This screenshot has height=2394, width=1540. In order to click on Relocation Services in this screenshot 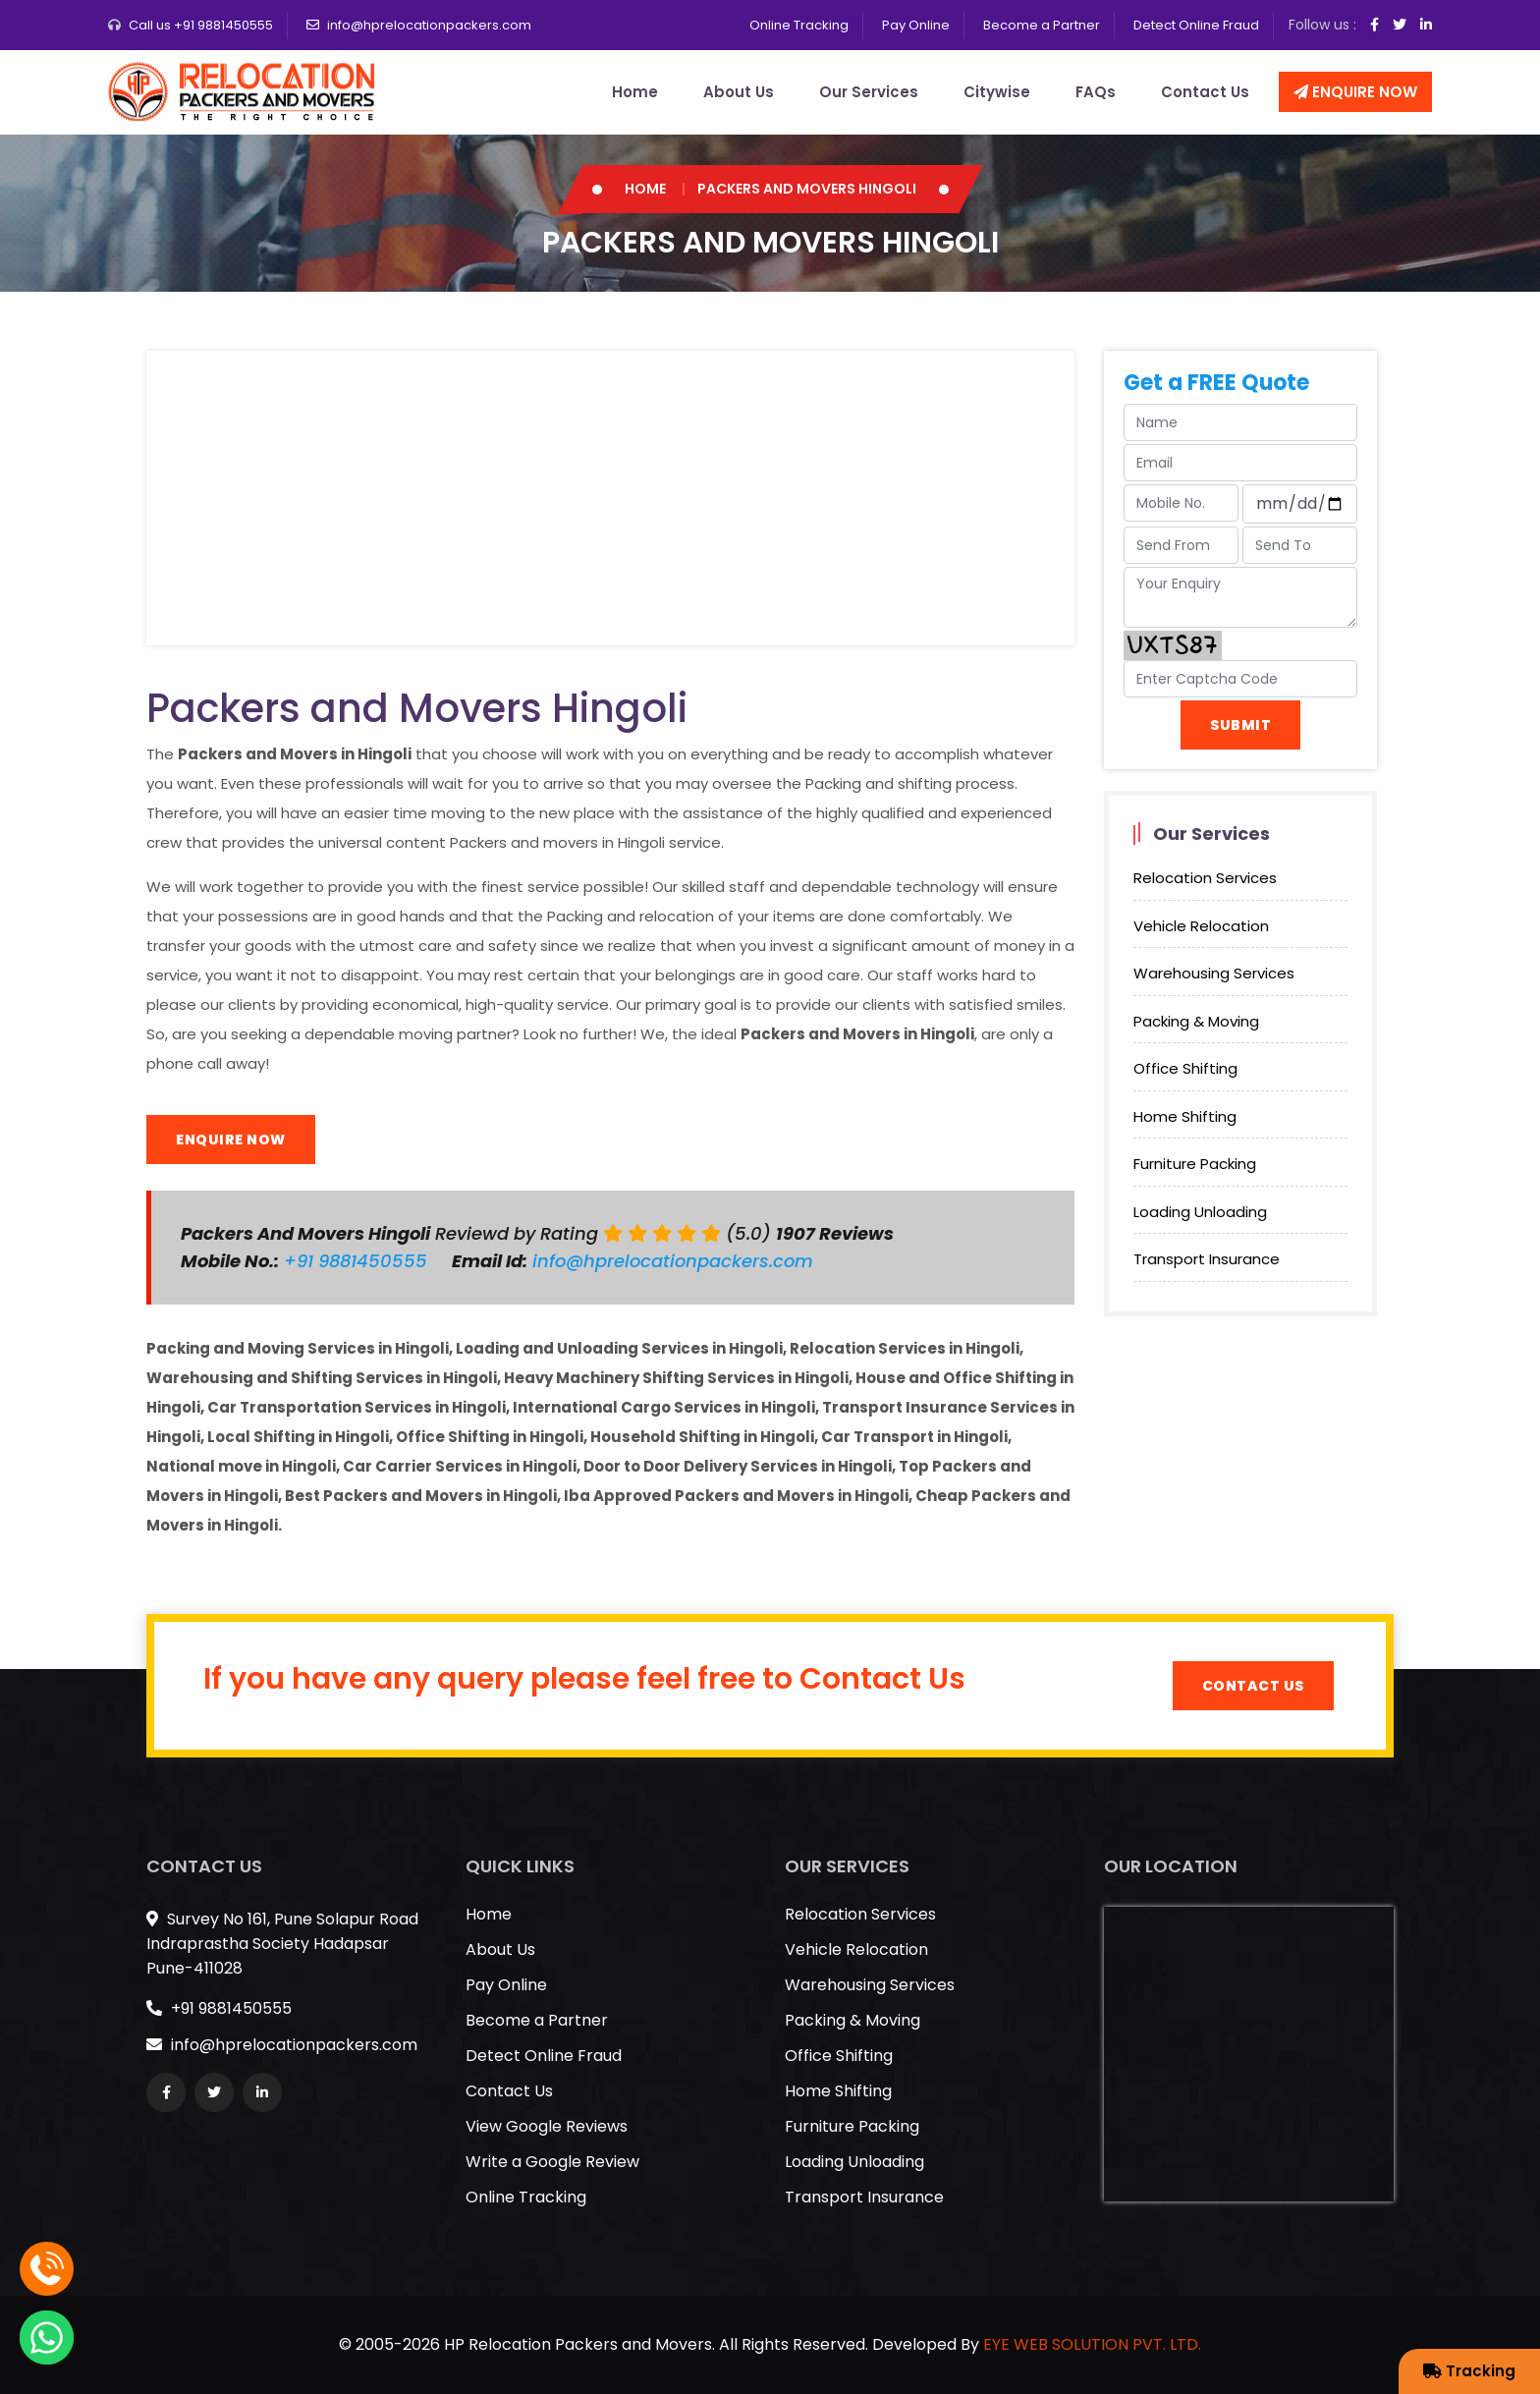, I will do `click(1205, 877)`.